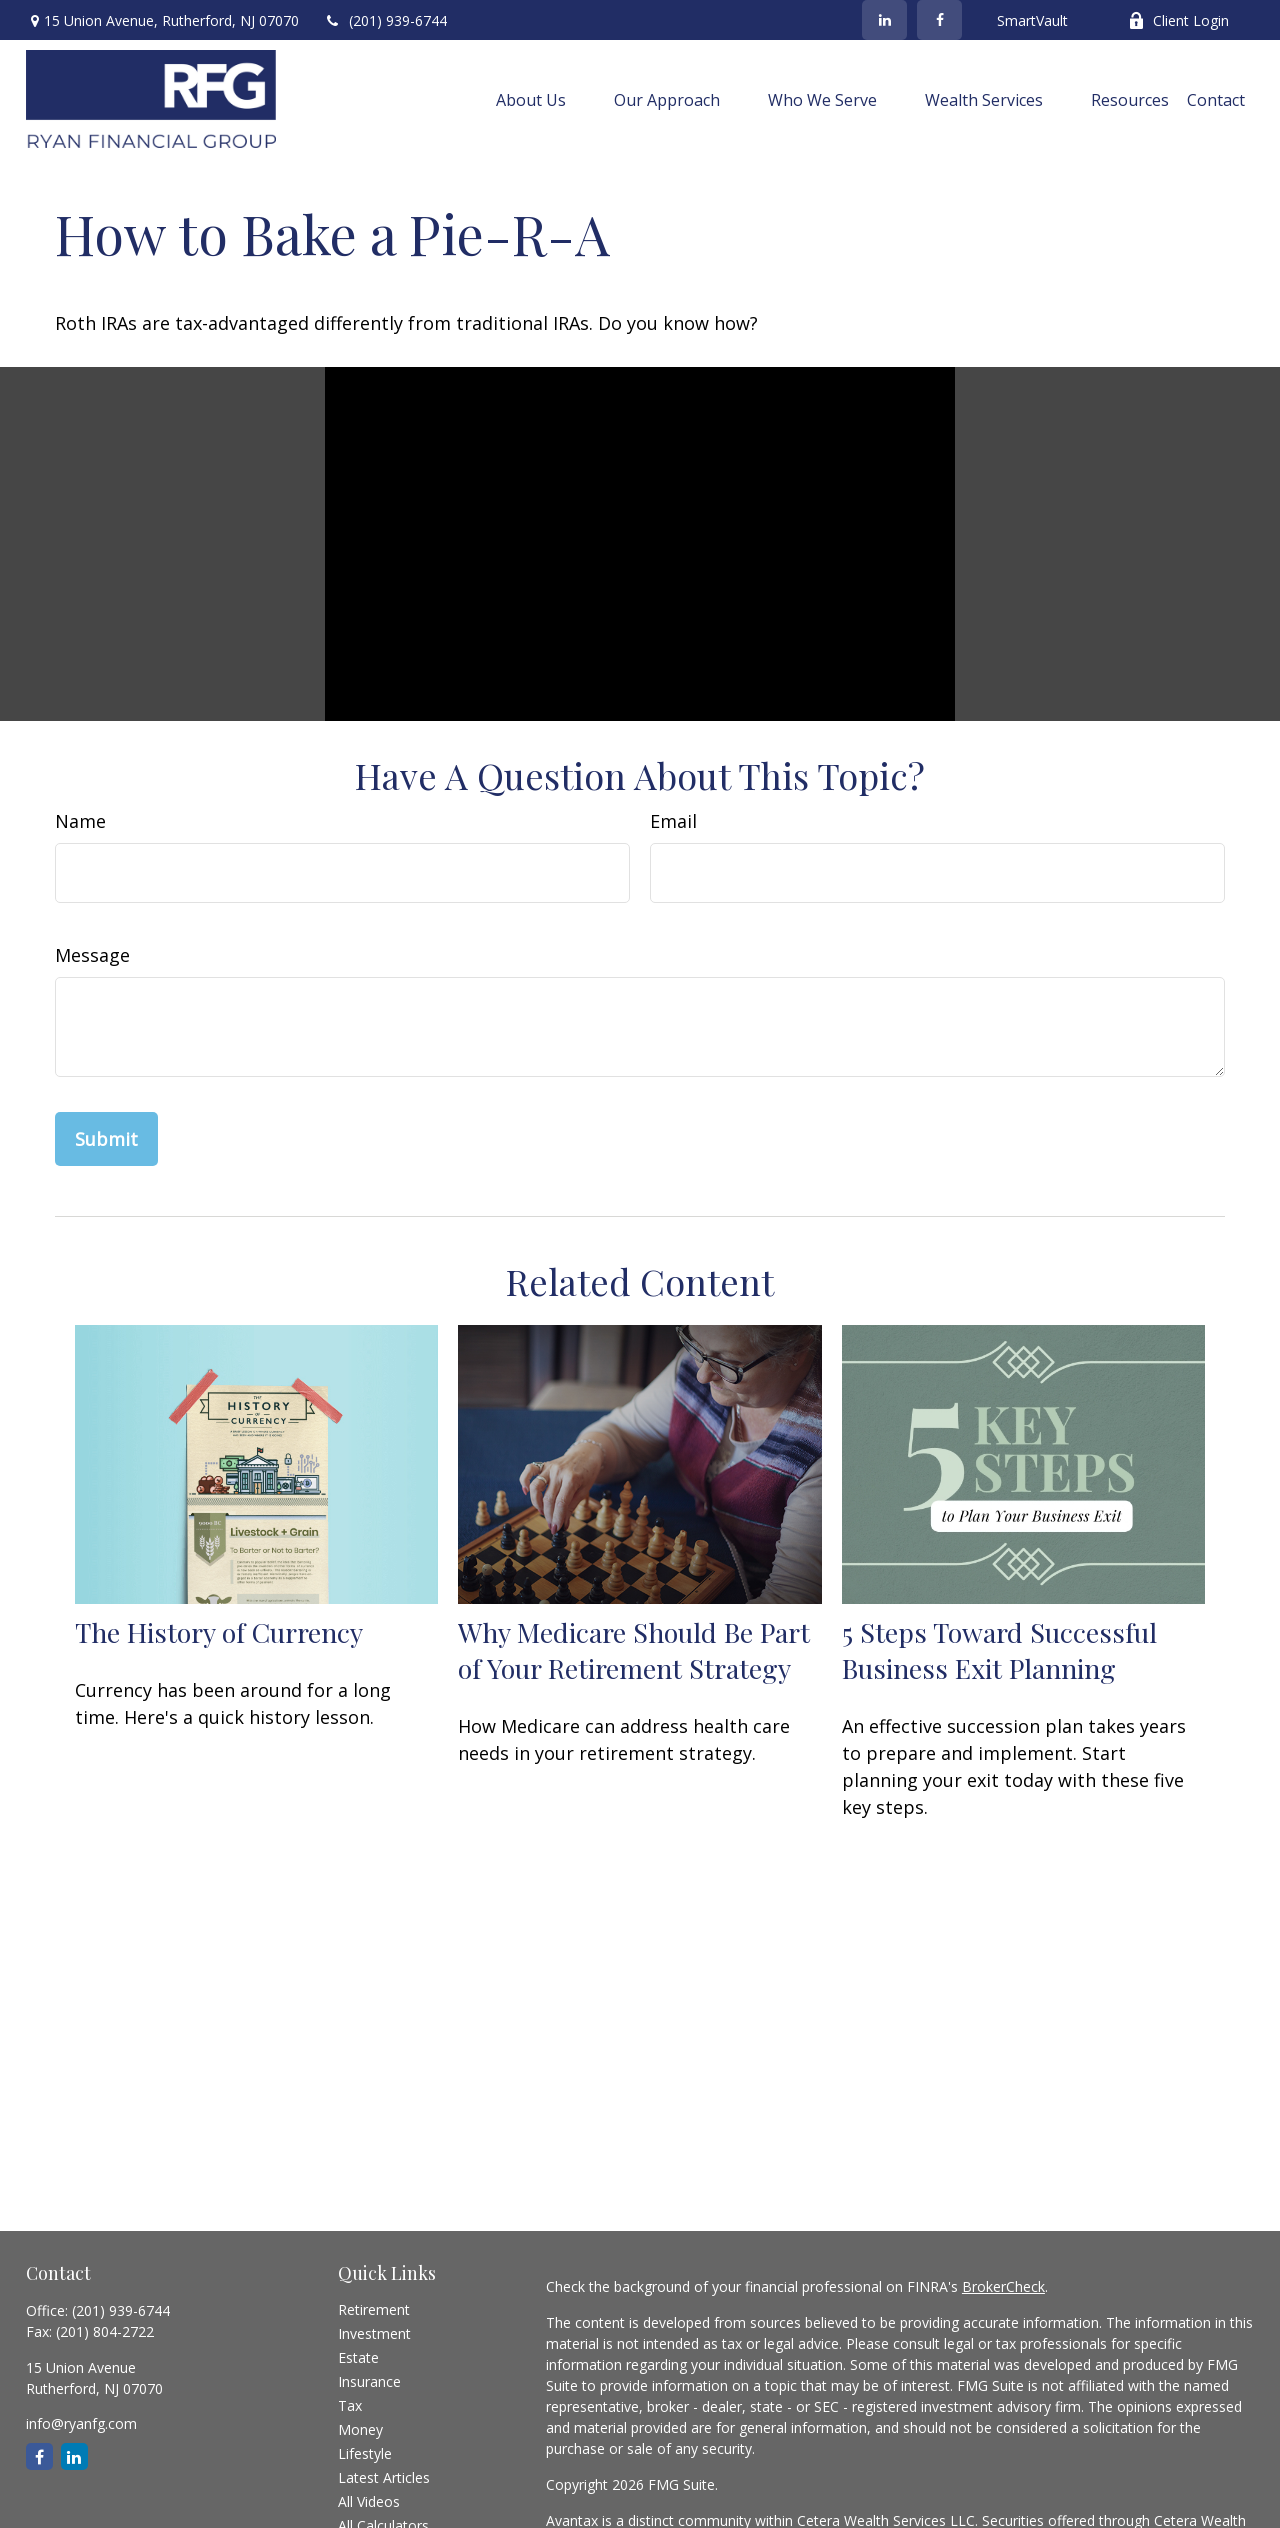  I want to click on [LinkedIn], so click(884, 20).